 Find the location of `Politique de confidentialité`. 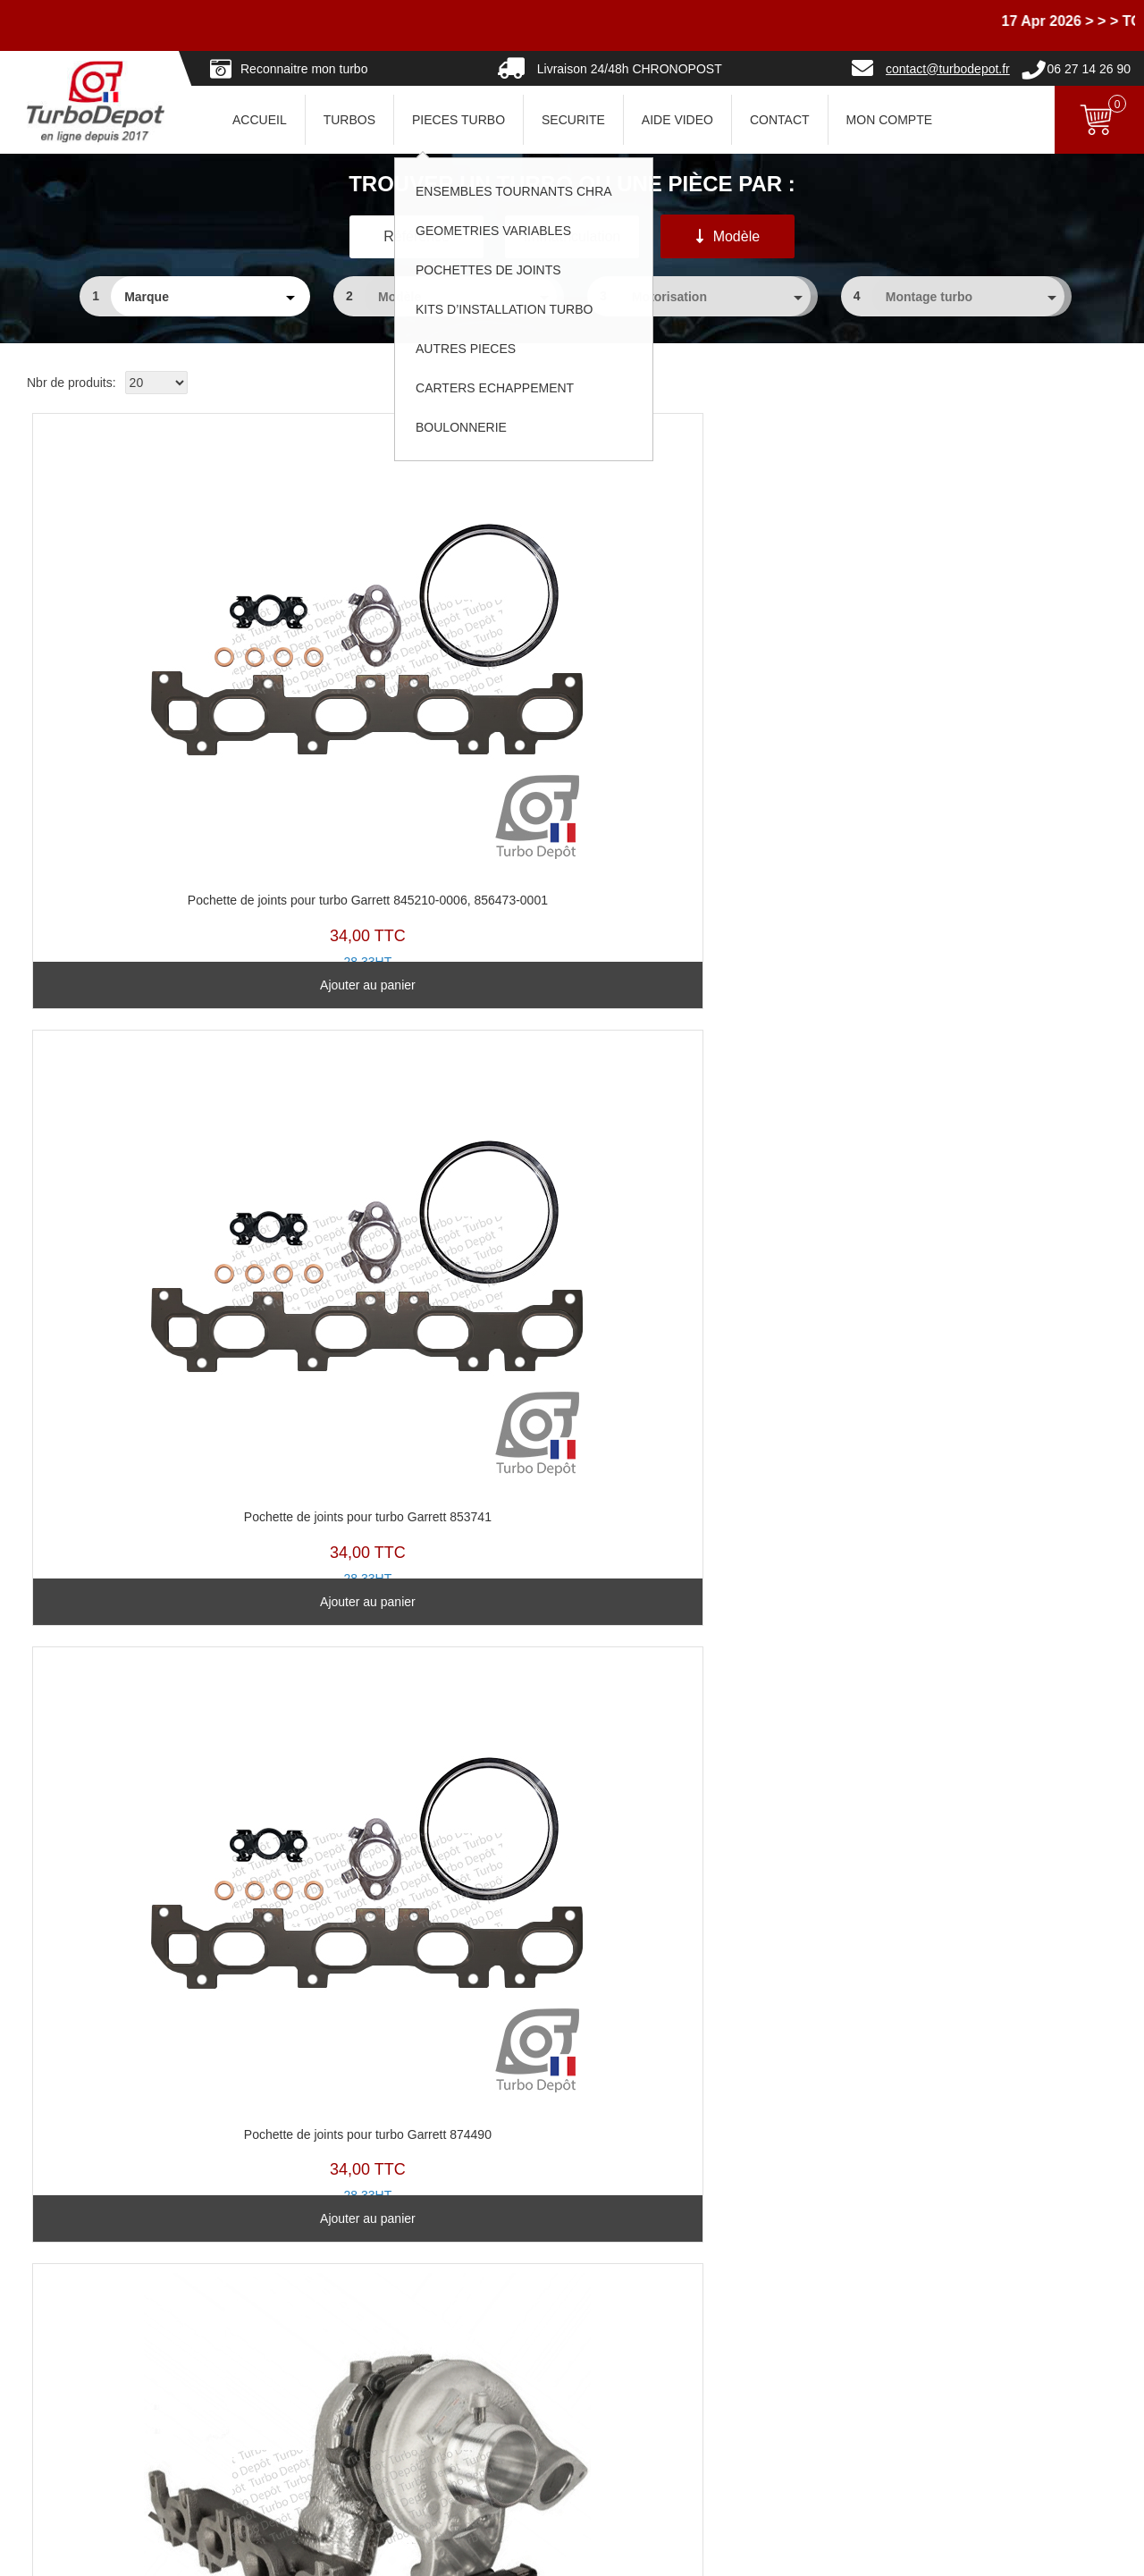

Politique de confidentialité is located at coordinates (840, 2336).